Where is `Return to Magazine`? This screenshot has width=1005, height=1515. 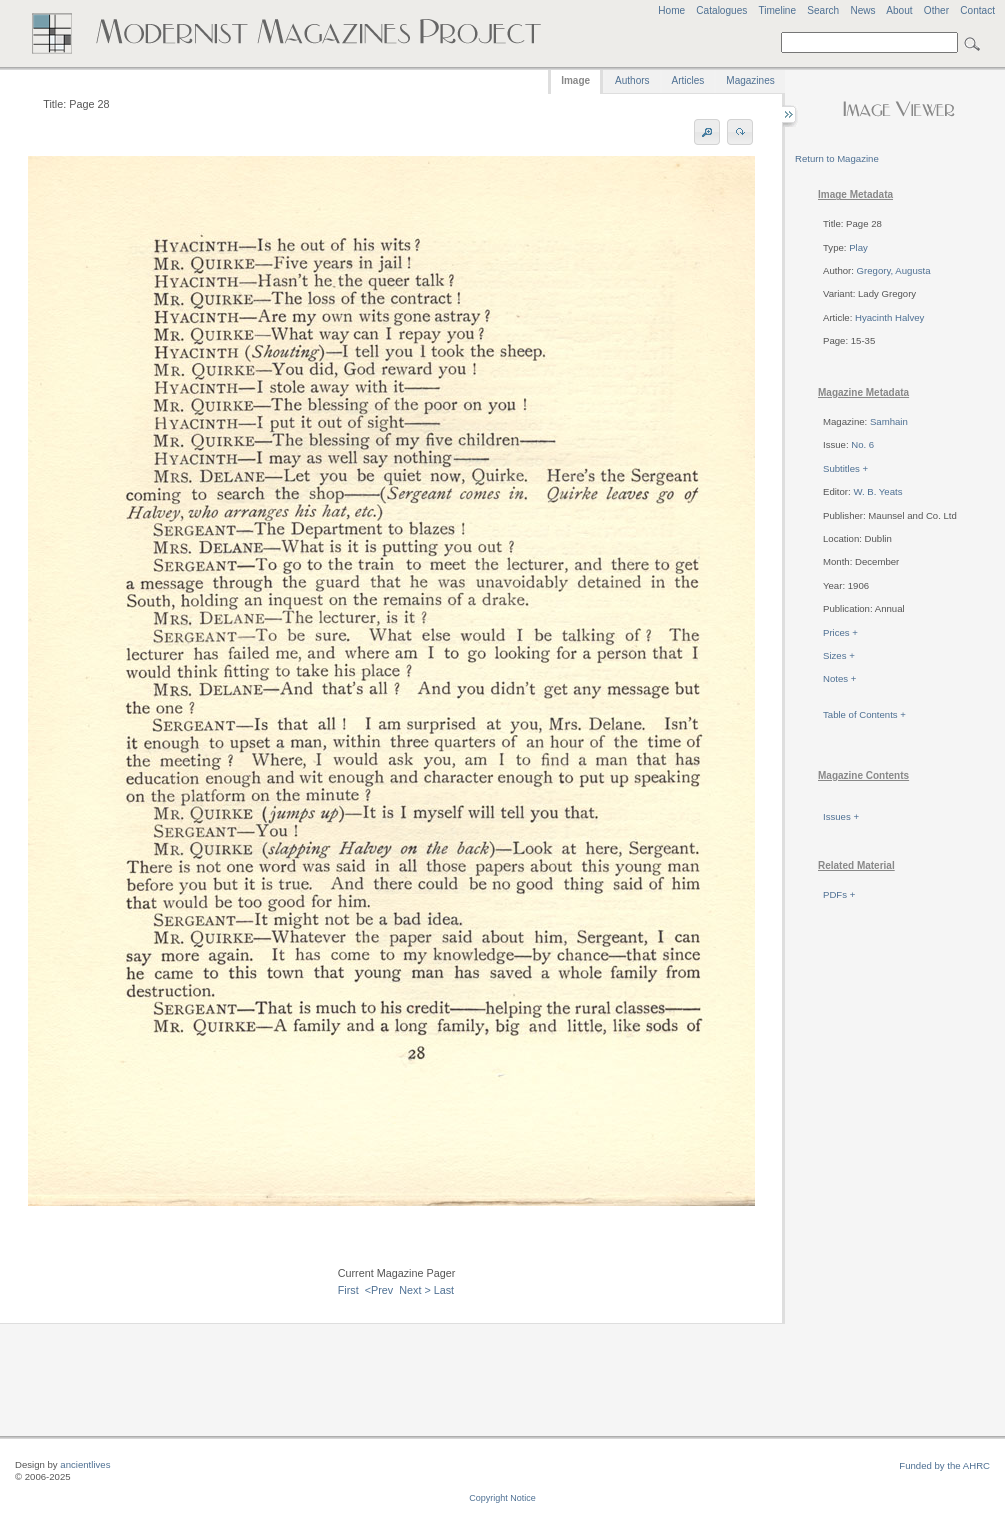
Return to Magazine is located at coordinates (837, 158).